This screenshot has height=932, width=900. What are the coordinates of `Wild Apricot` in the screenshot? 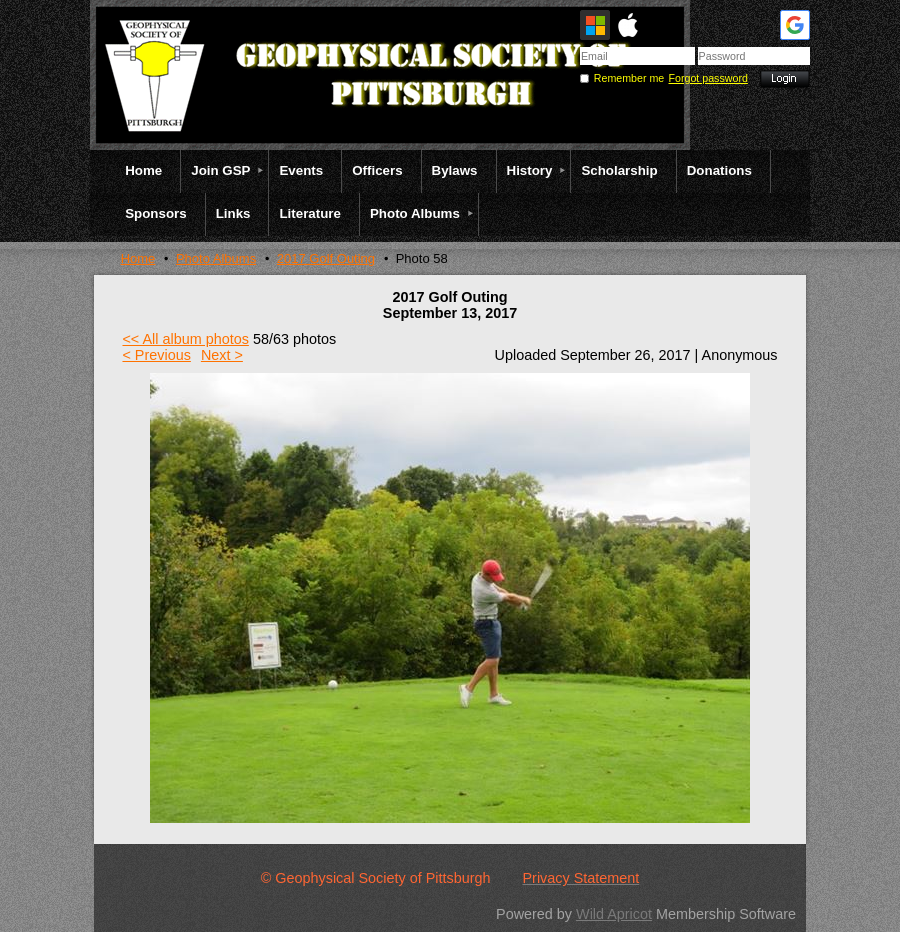 It's located at (614, 914).